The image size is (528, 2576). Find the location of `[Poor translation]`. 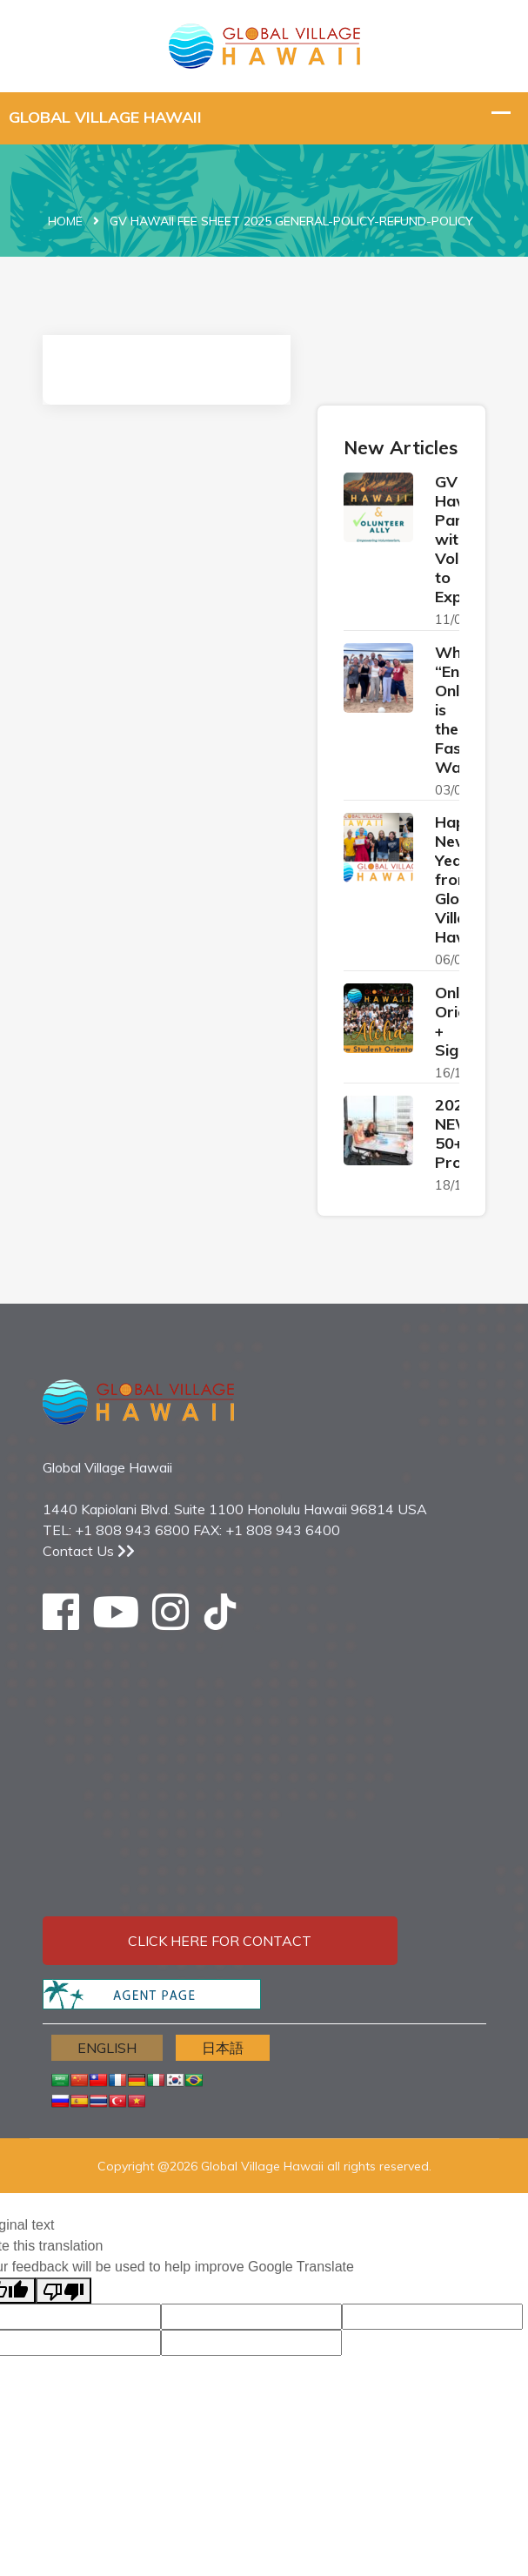

[Poor translation] is located at coordinates (63, 2290).